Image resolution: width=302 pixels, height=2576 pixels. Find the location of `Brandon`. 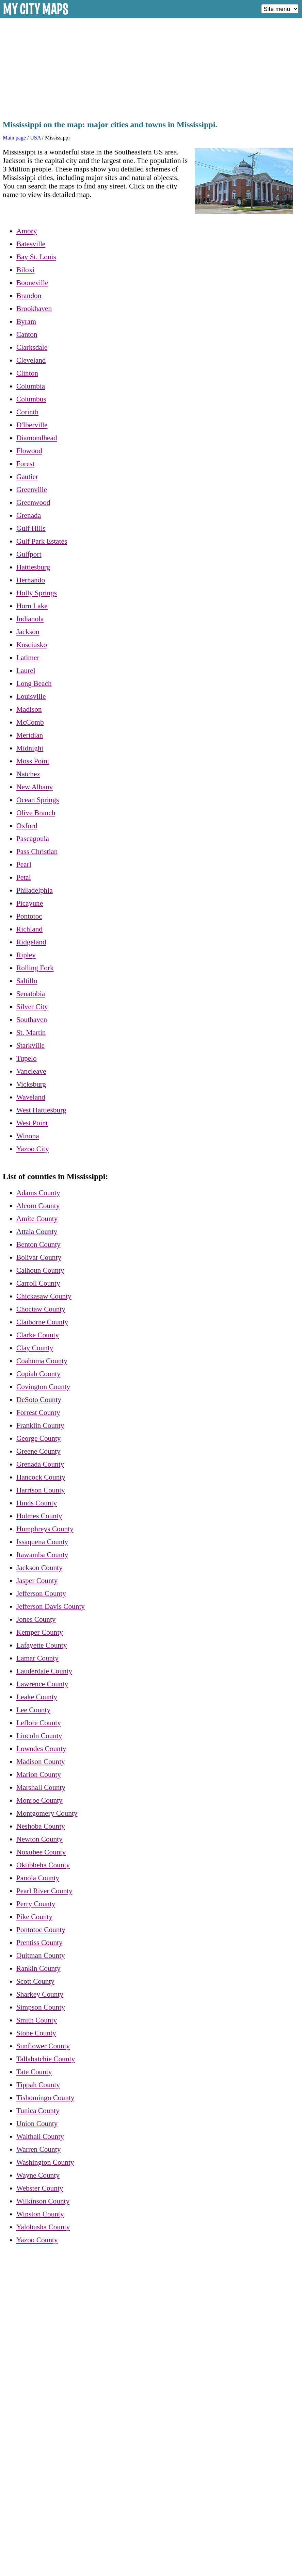

Brandon is located at coordinates (28, 296).